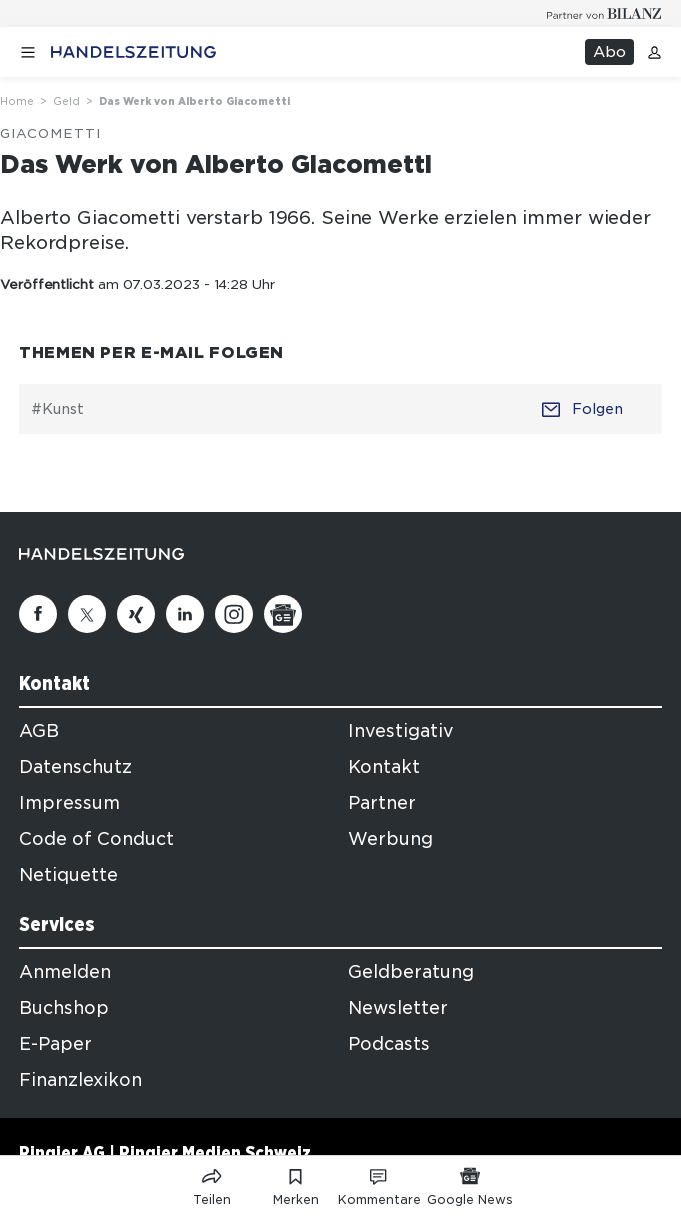  I want to click on Kontakt, so click(384, 767).